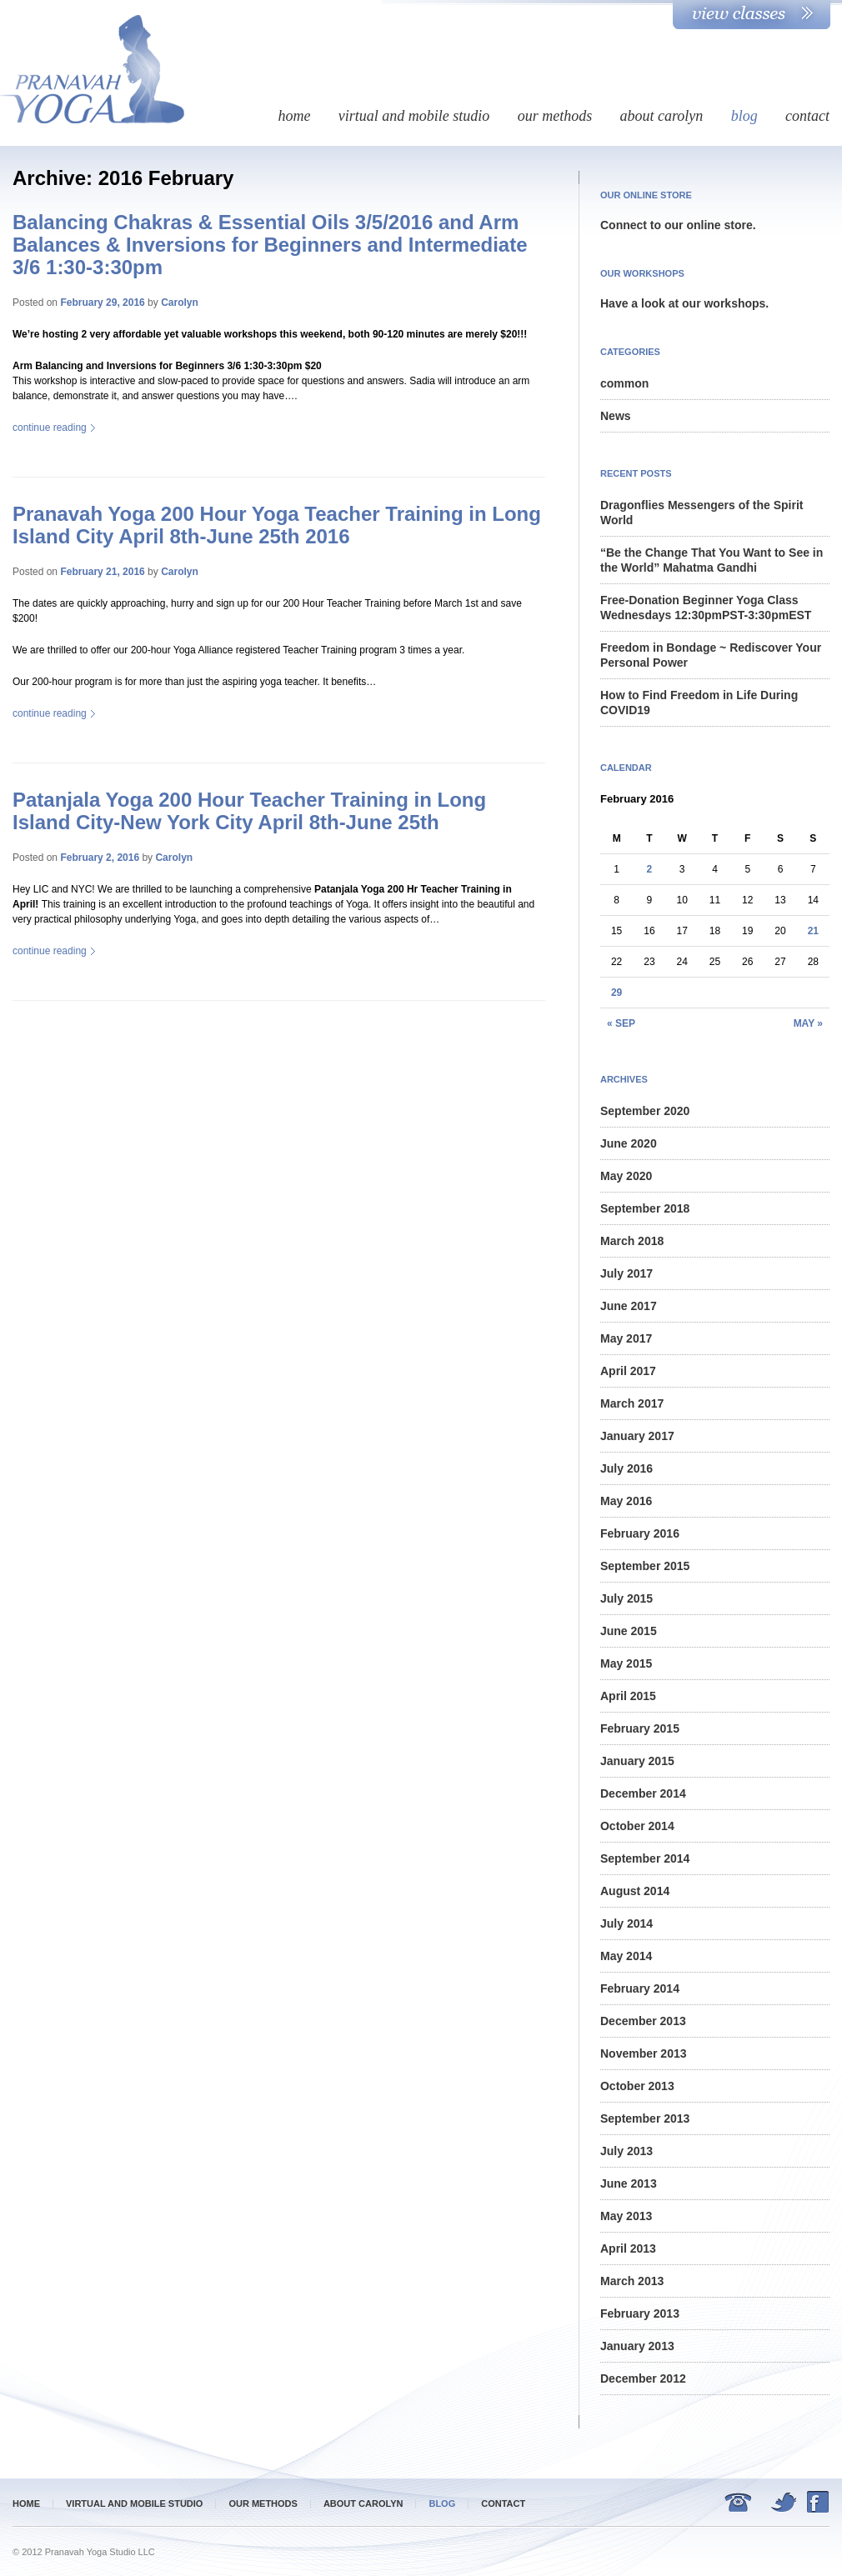  I want to click on about Carolyn, so click(661, 116).